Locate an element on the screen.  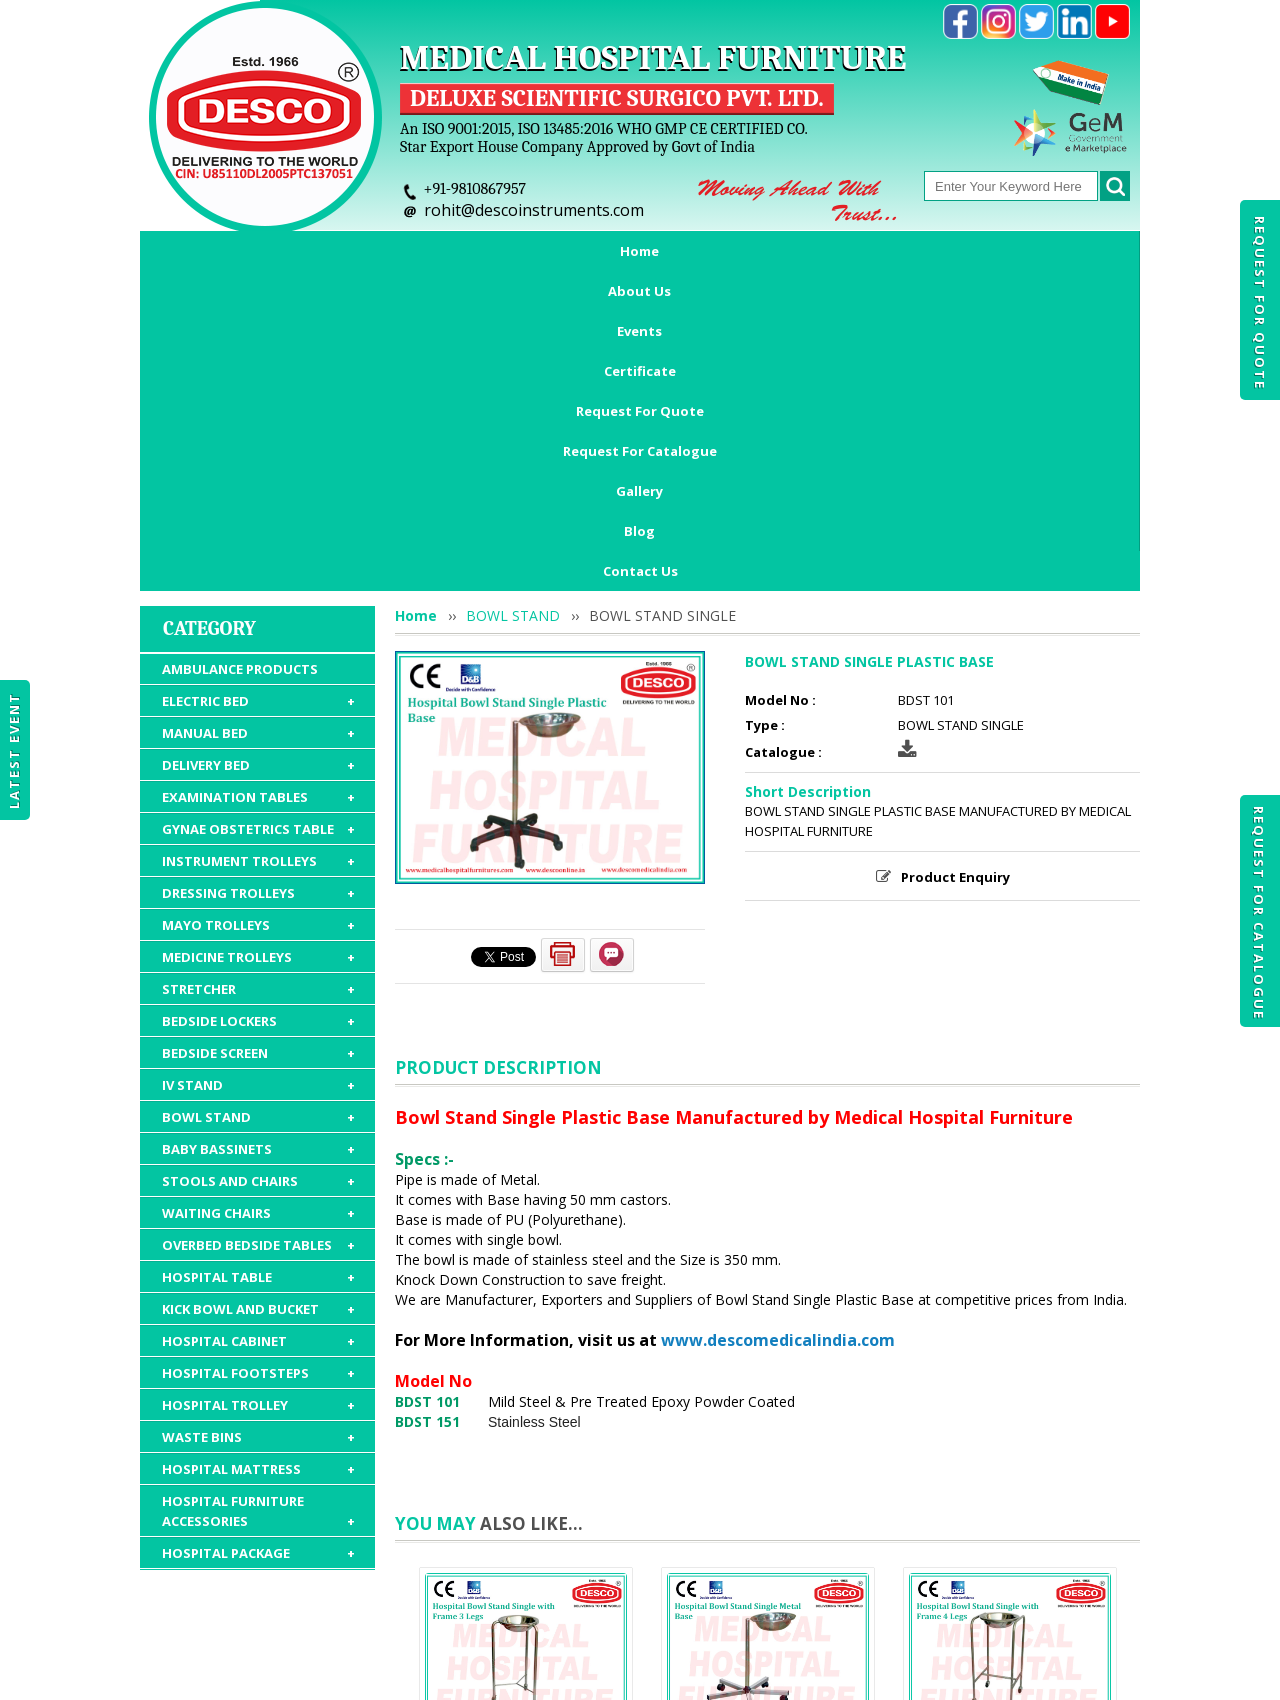
Certificate is located at coordinates (512, 251).